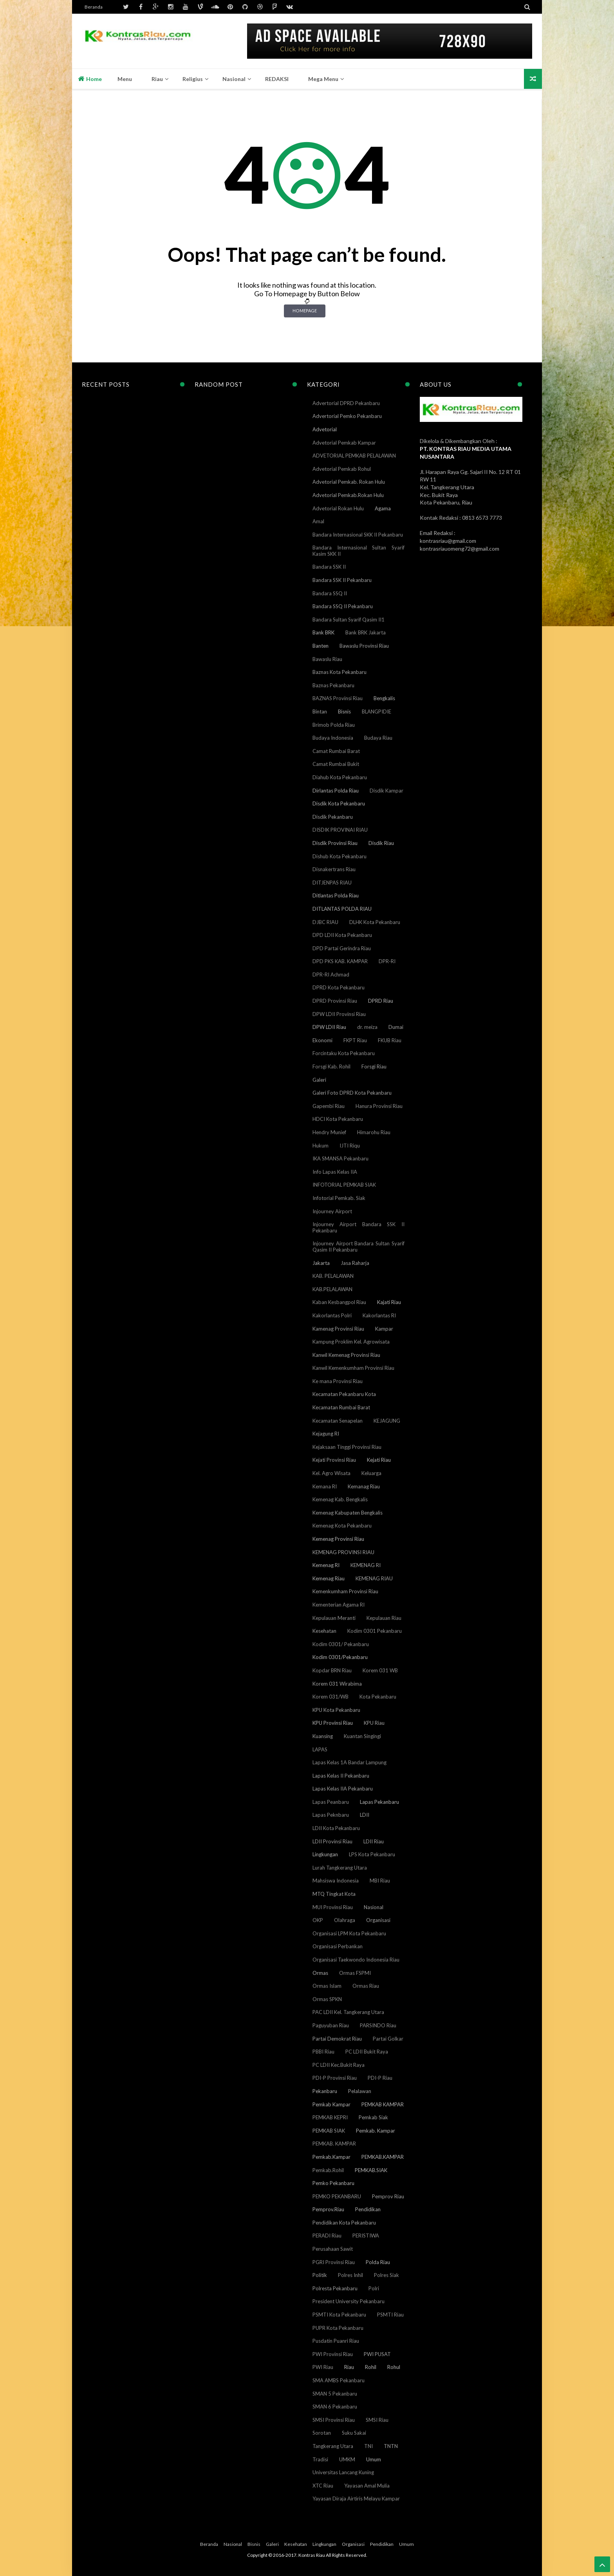 The height and width of the screenshot is (2576, 614). Describe the element at coordinates (332, 817) in the screenshot. I see `Disdik Pekanbaru` at that location.